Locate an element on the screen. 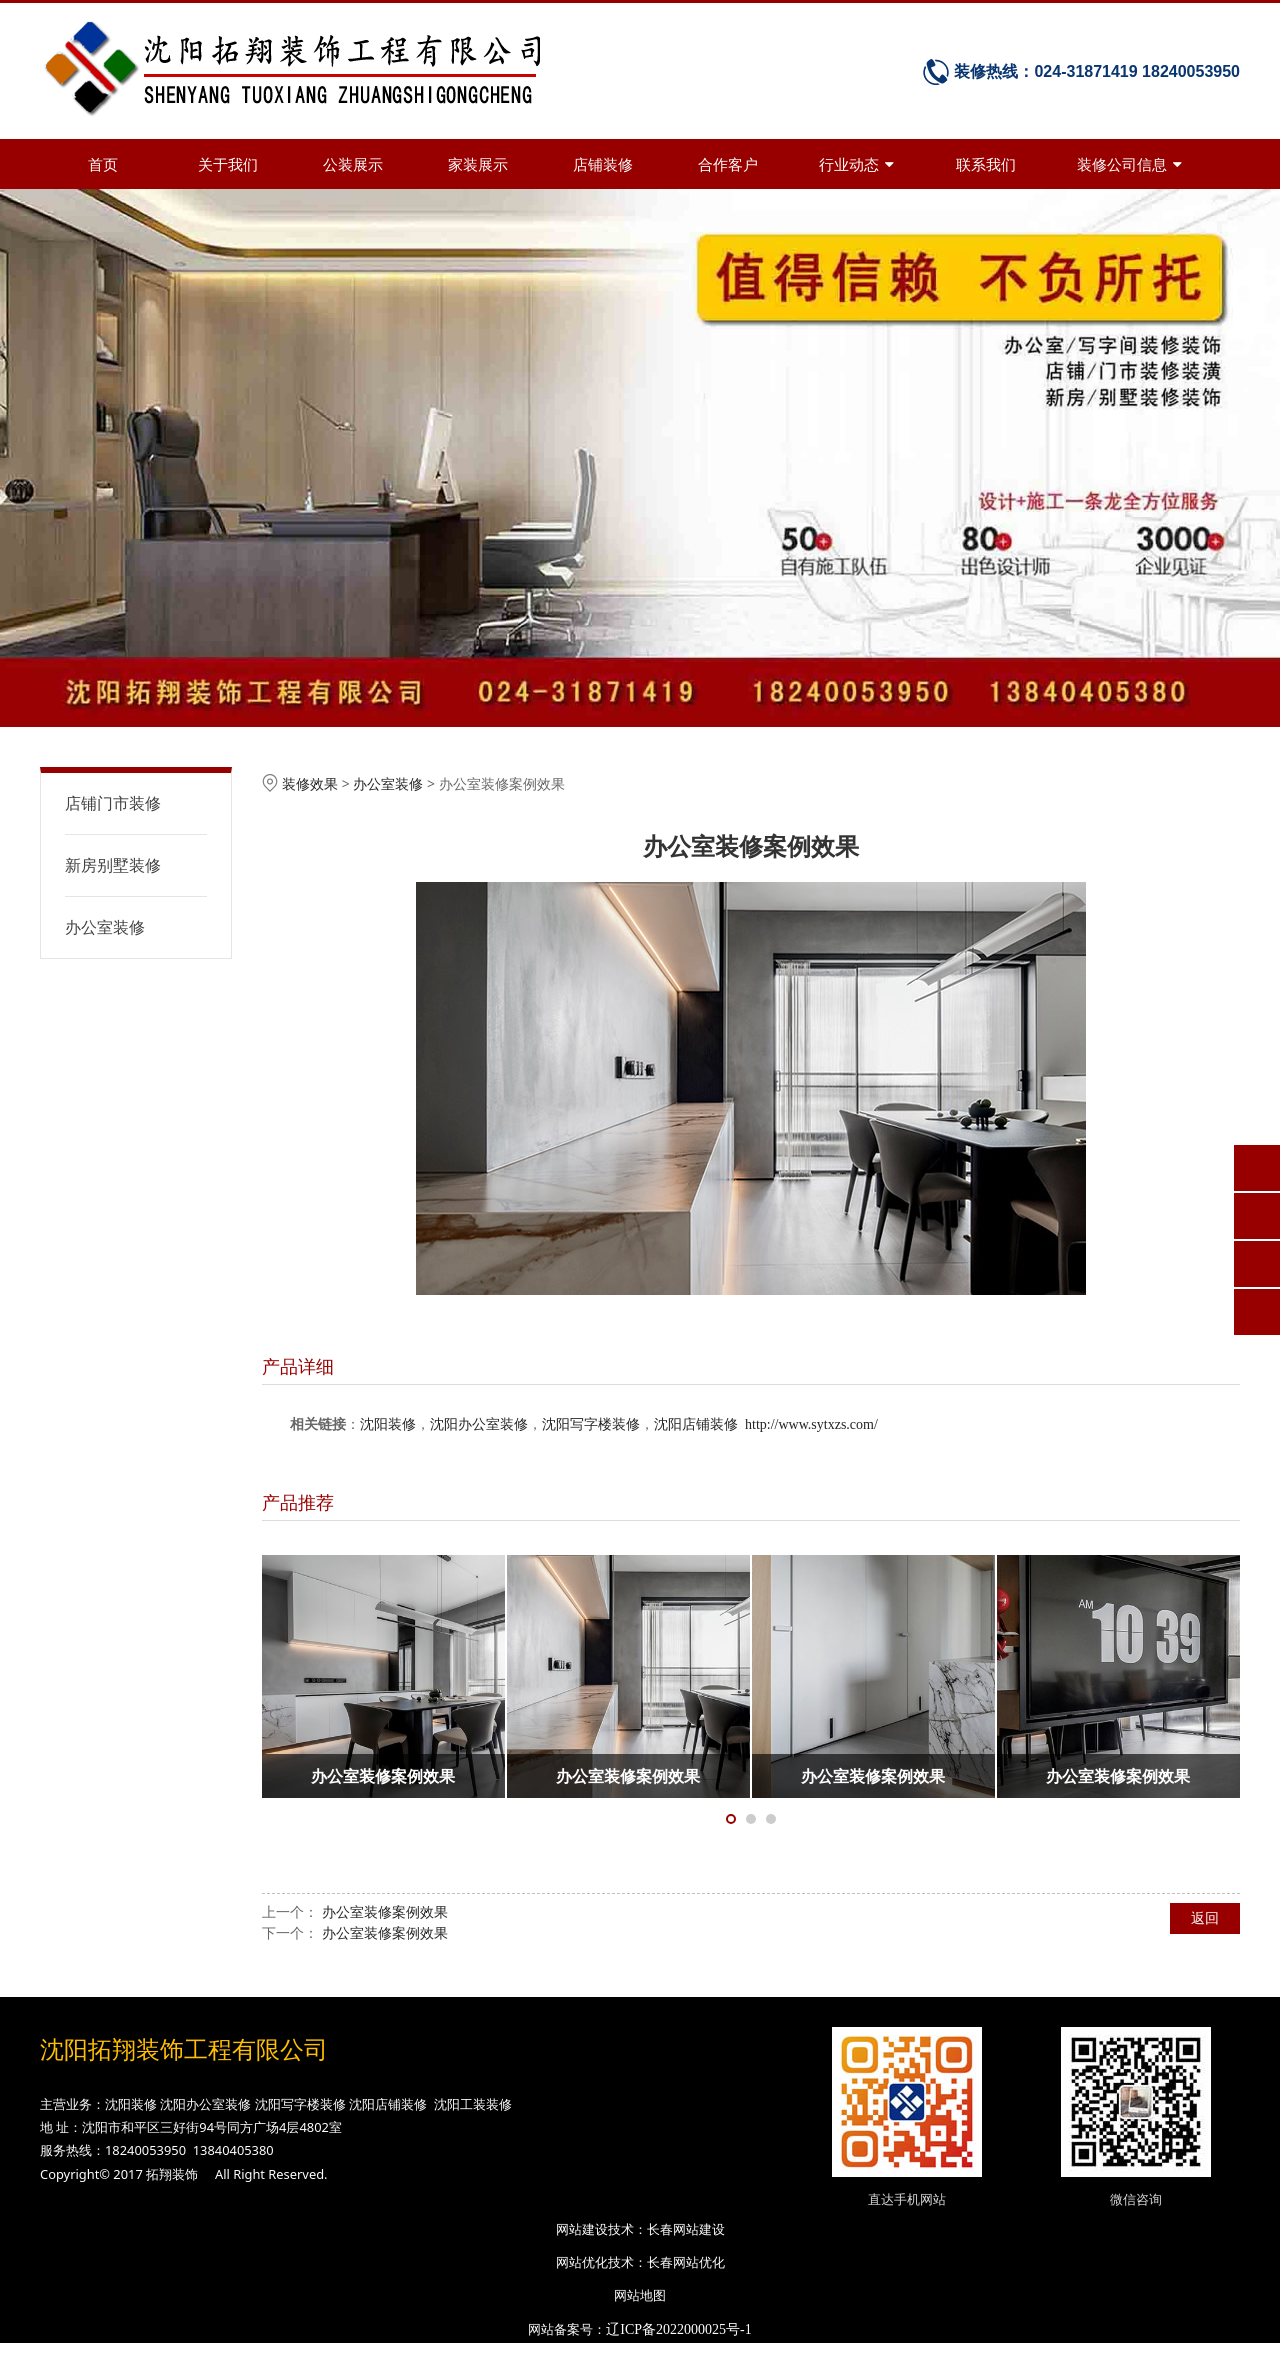 The width and height of the screenshot is (1280, 2353). 产品详细 is located at coordinates (298, 1366).